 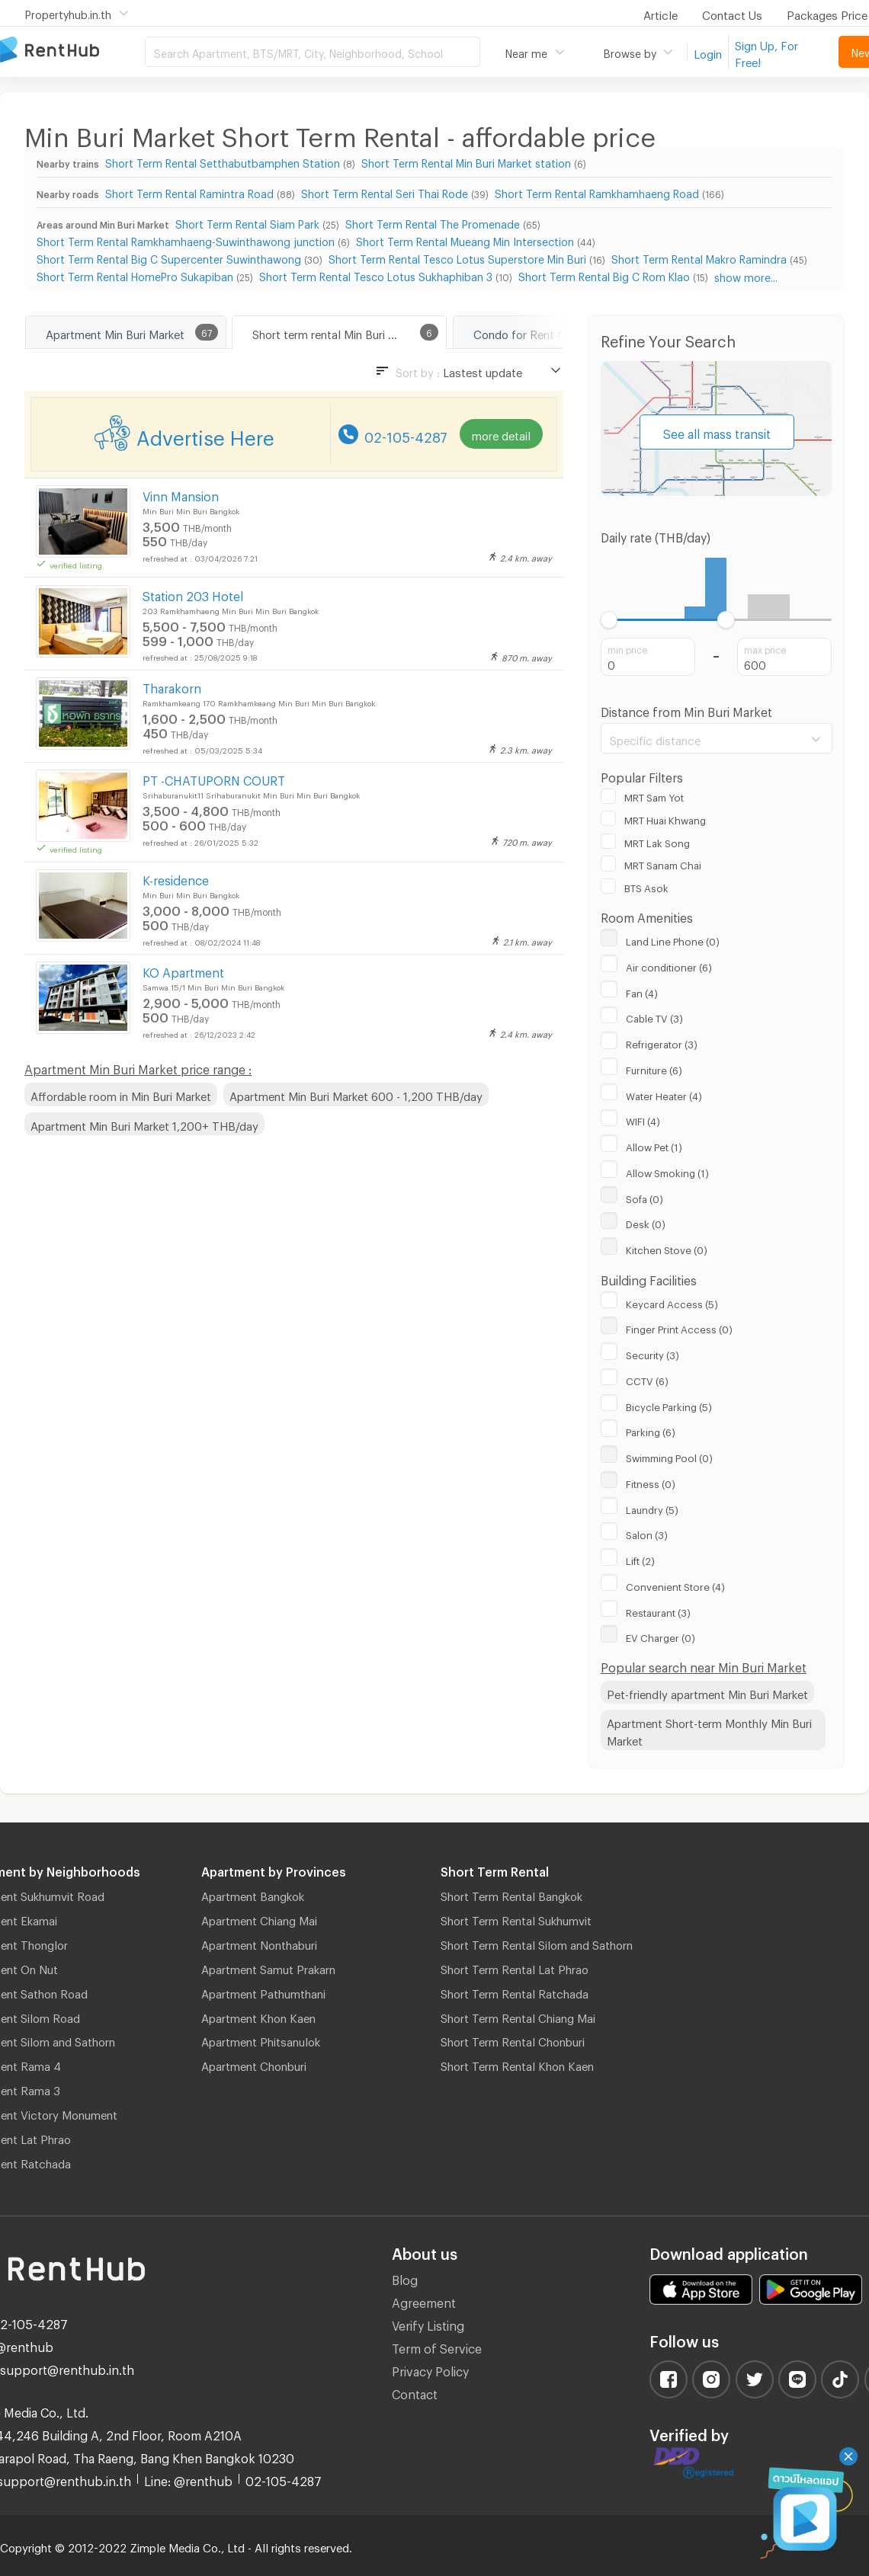 I want to click on Allow Smoking (1), so click(x=667, y=1171).